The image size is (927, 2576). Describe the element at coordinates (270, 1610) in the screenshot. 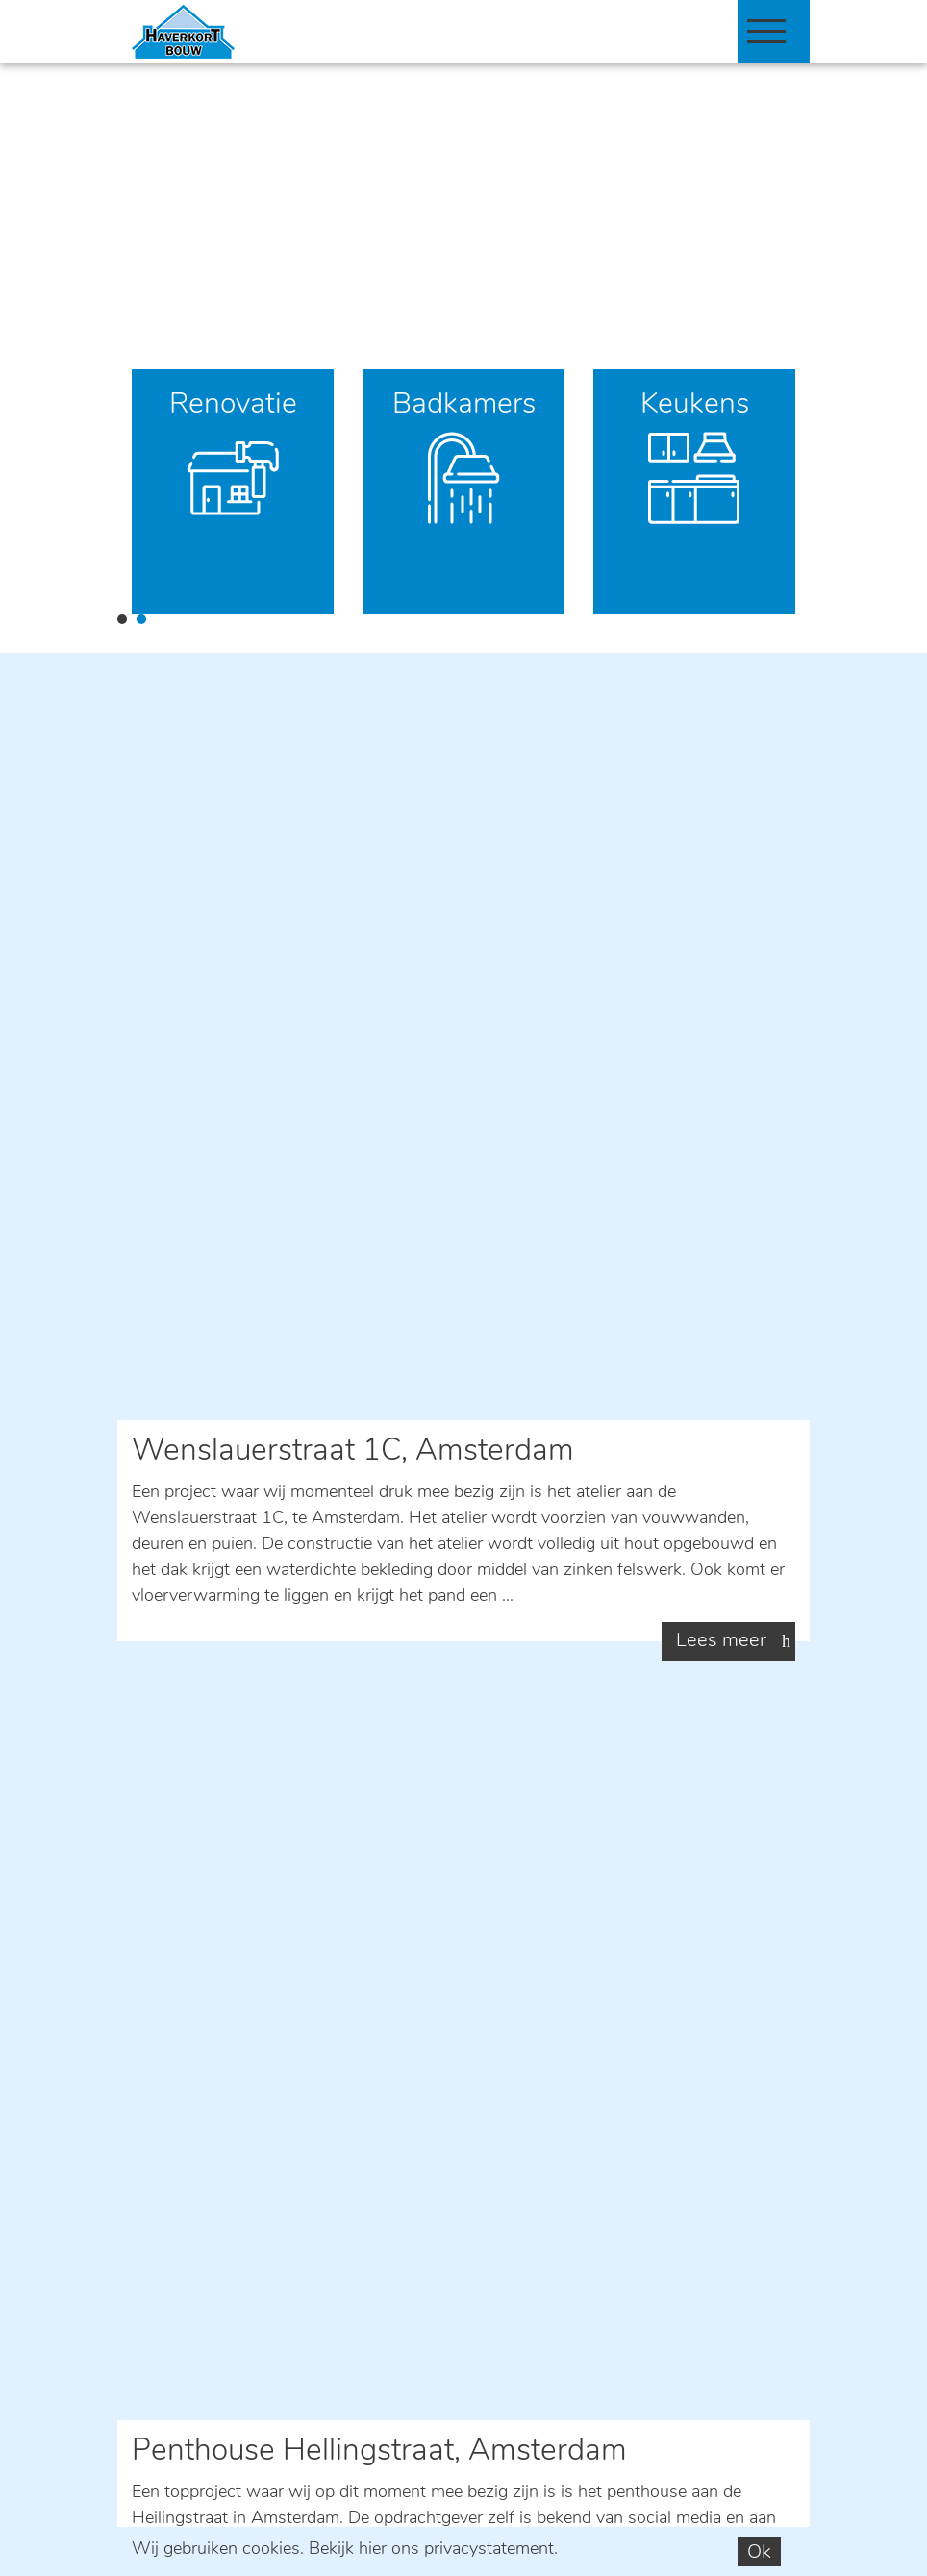

I see `06 515 45 901` at that location.